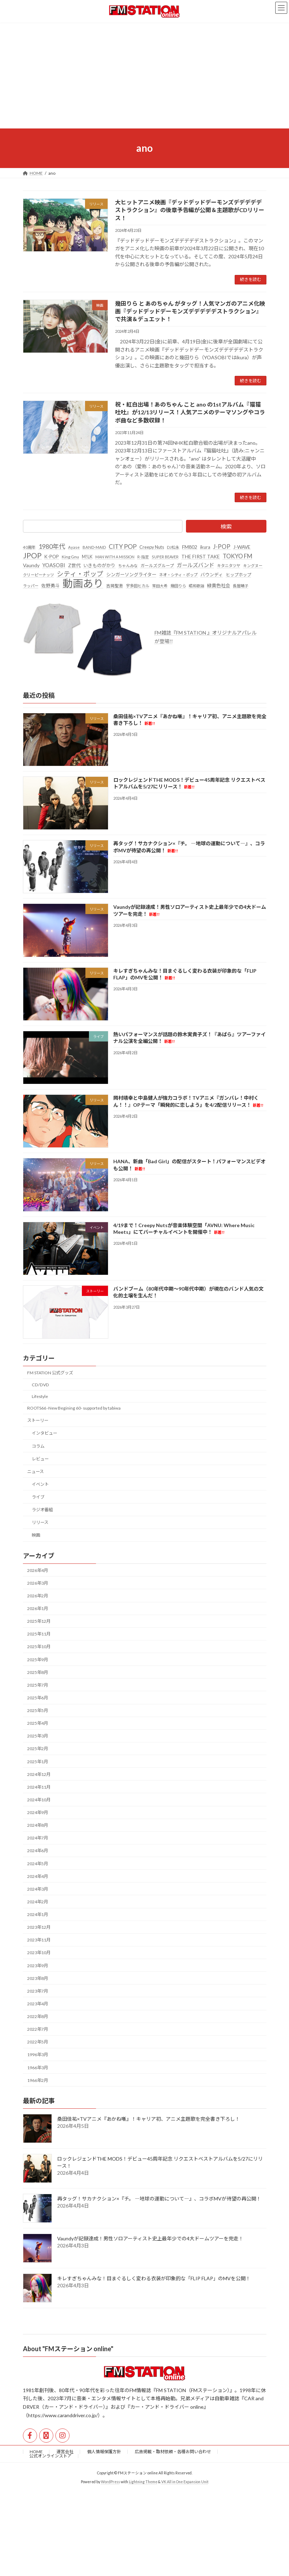 Image resolution: width=289 pixels, height=2576 pixels. I want to click on THE FIRST TAKE [THE FIRST TAKE (37個の項目)], so click(200, 556).